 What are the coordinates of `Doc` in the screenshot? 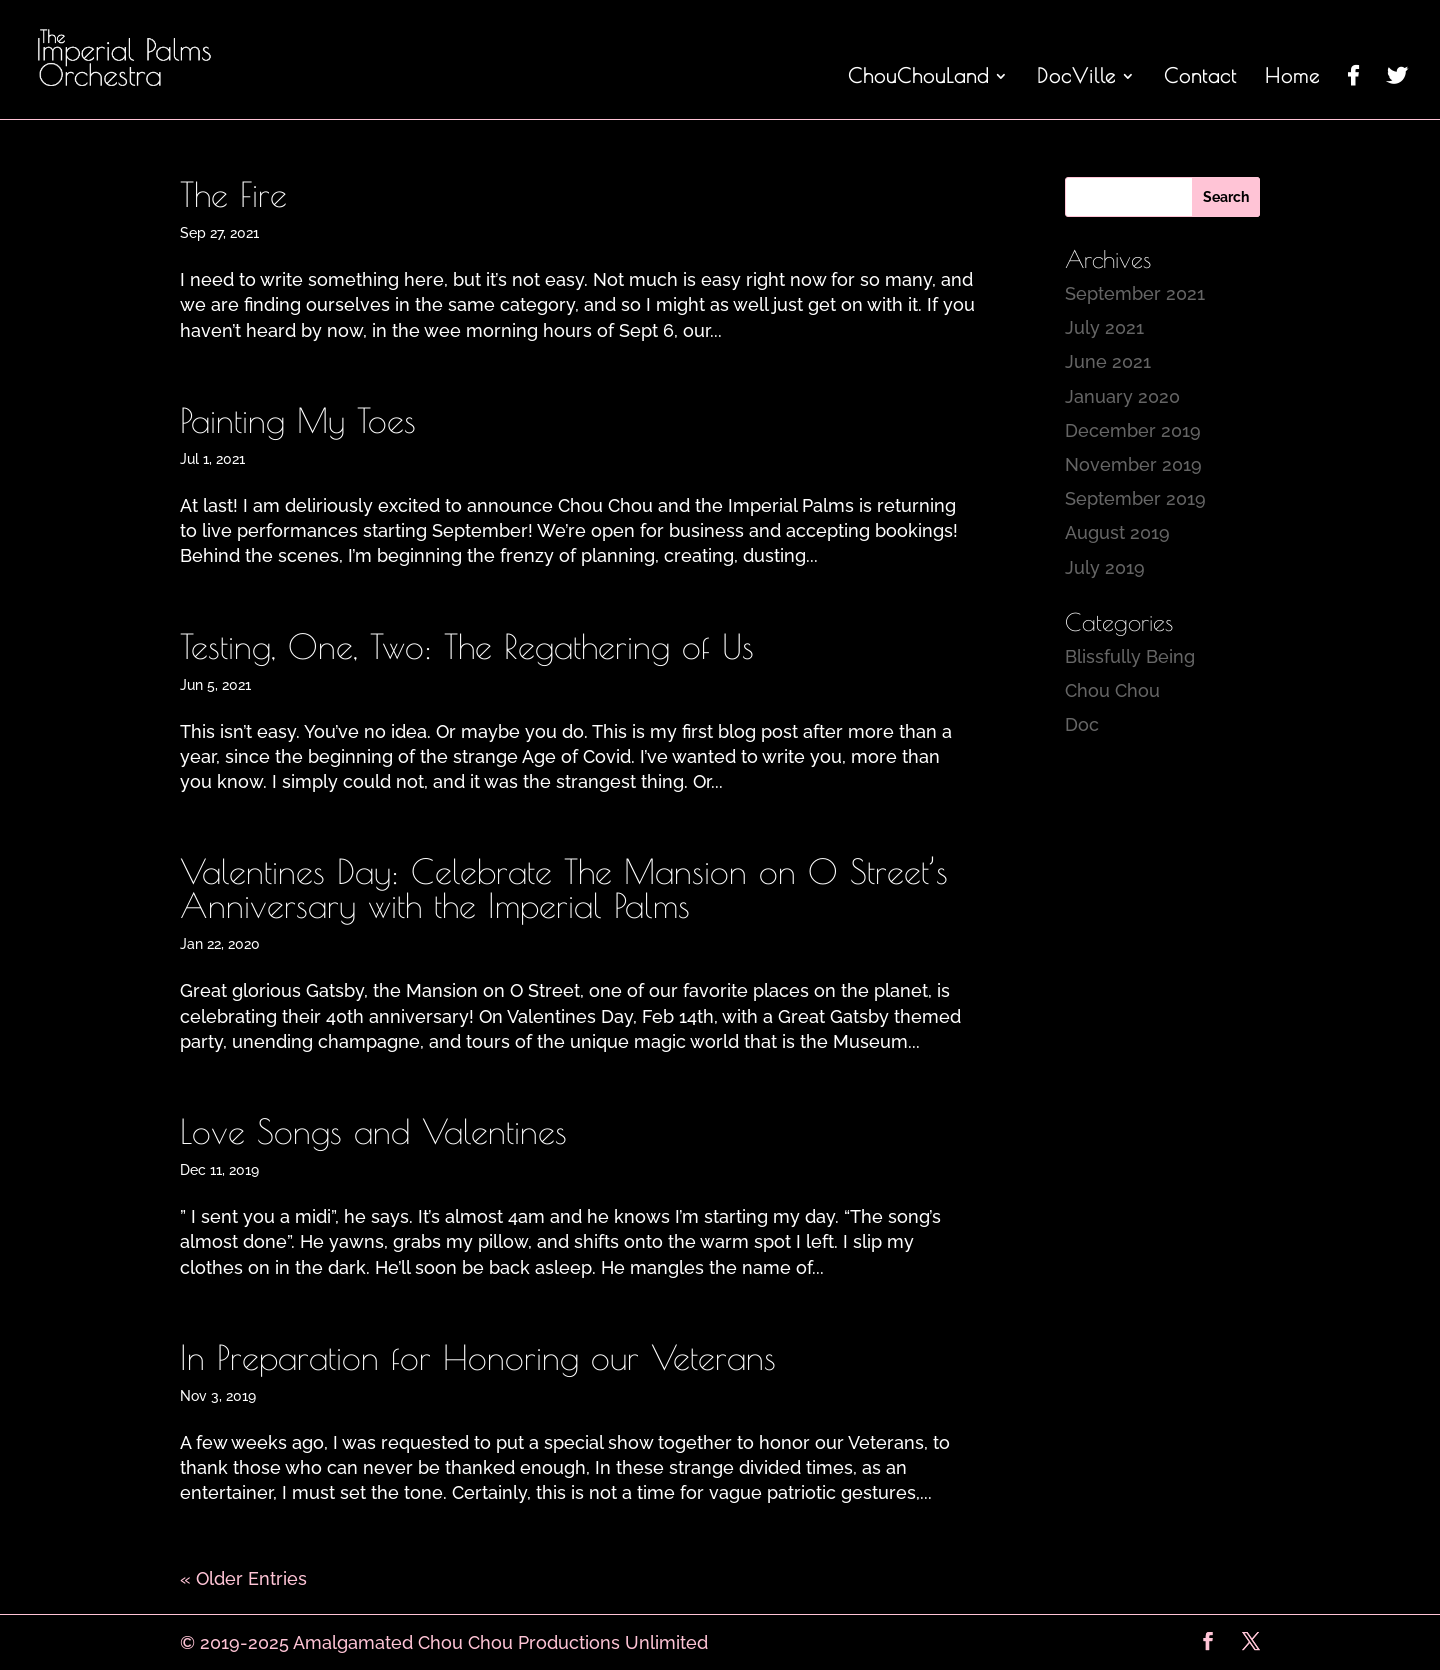 It's located at (1082, 724).